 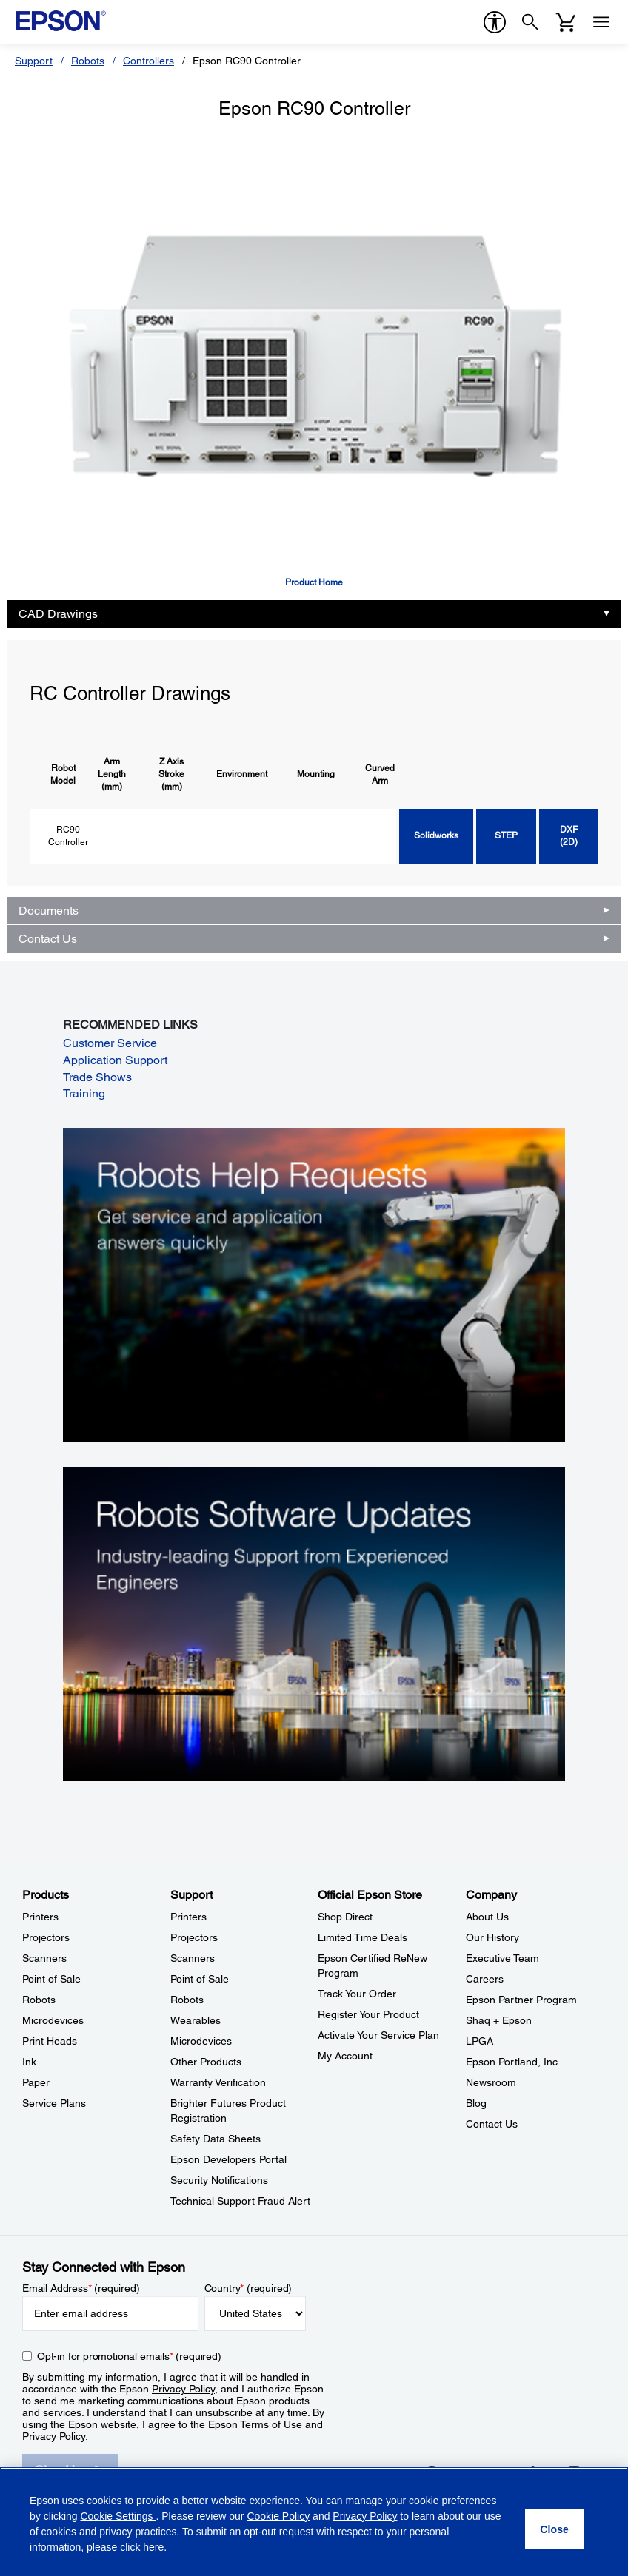 I want to click on Contact Us, so click(x=48, y=939).